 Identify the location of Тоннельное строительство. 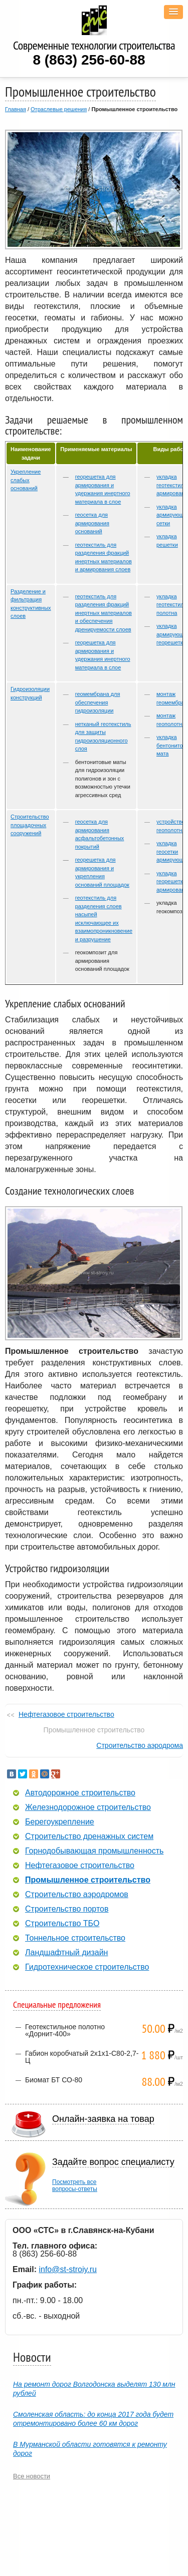
(75, 1938).